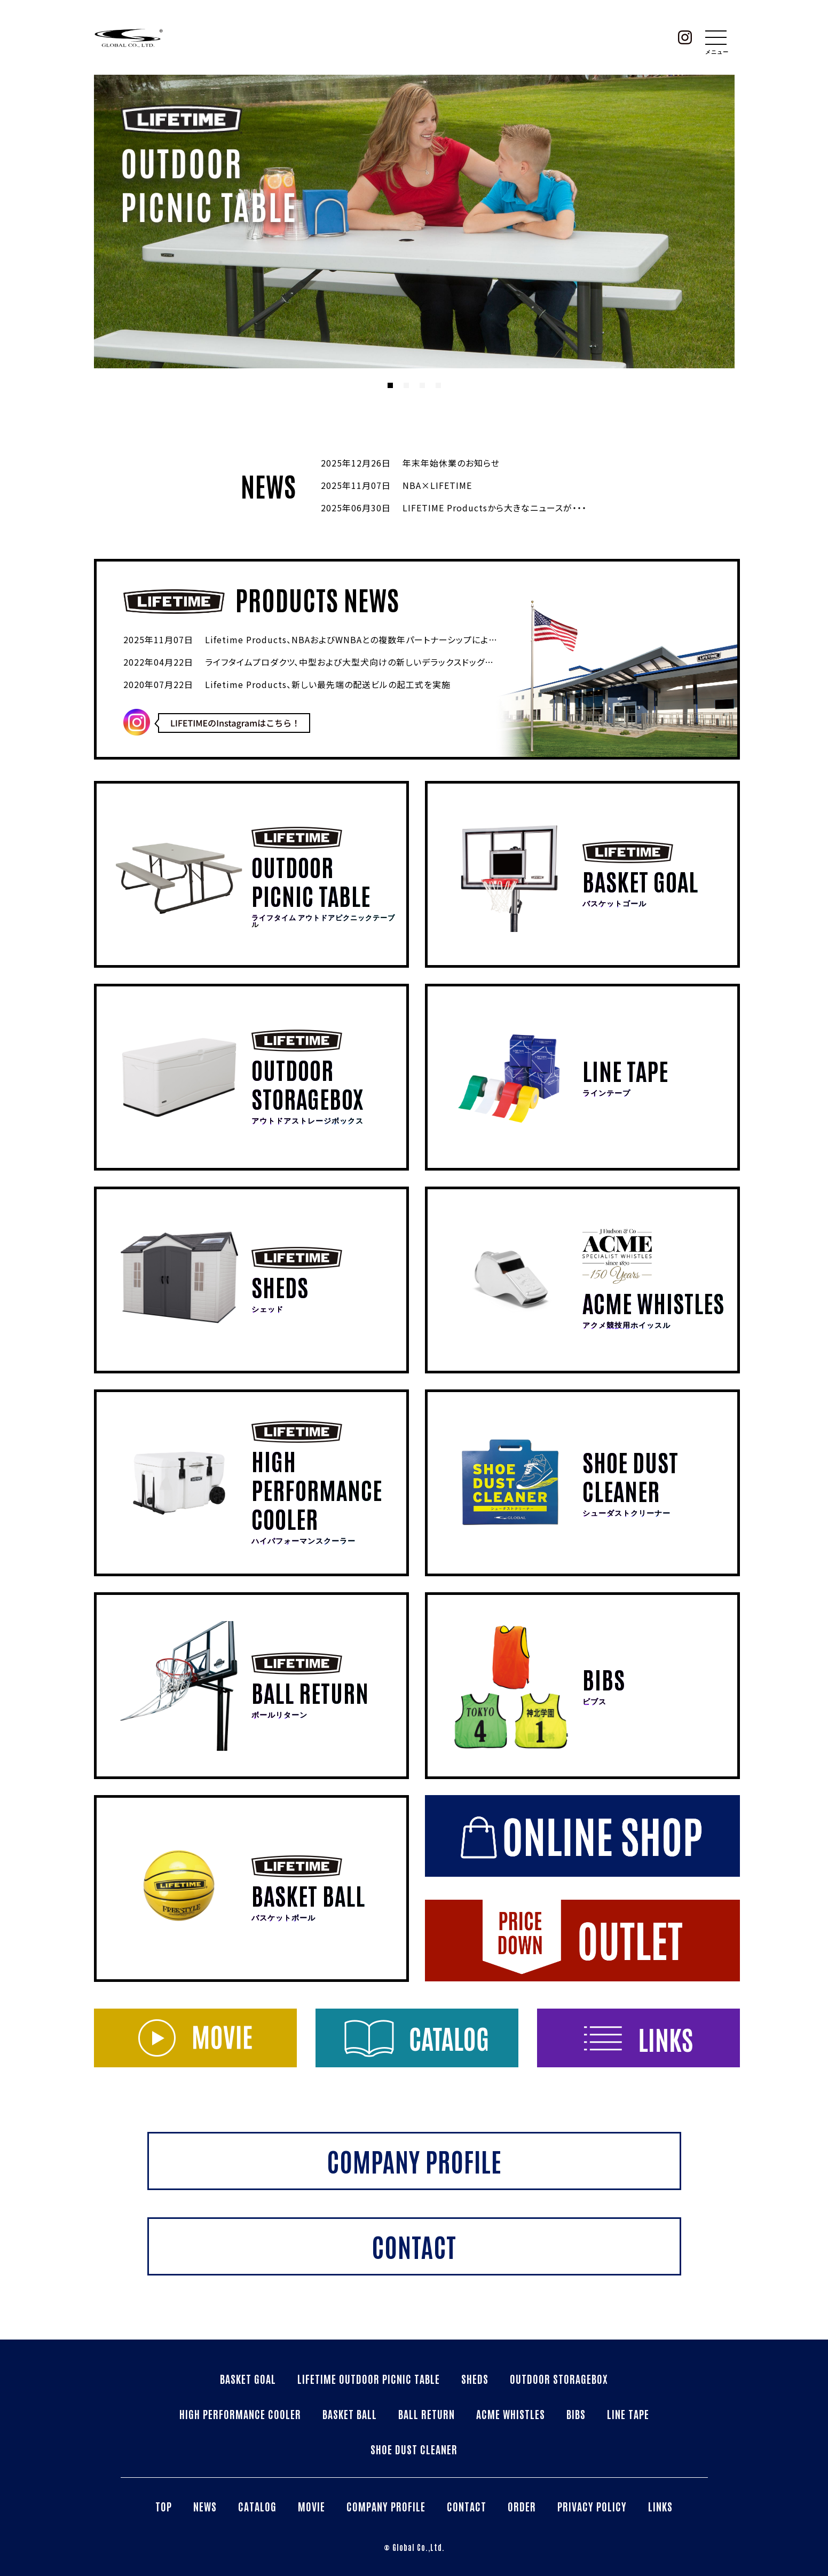 The height and width of the screenshot is (2576, 828). Describe the element at coordinates (205, 2506) in the screenshot. I see `NEWS` at that location.